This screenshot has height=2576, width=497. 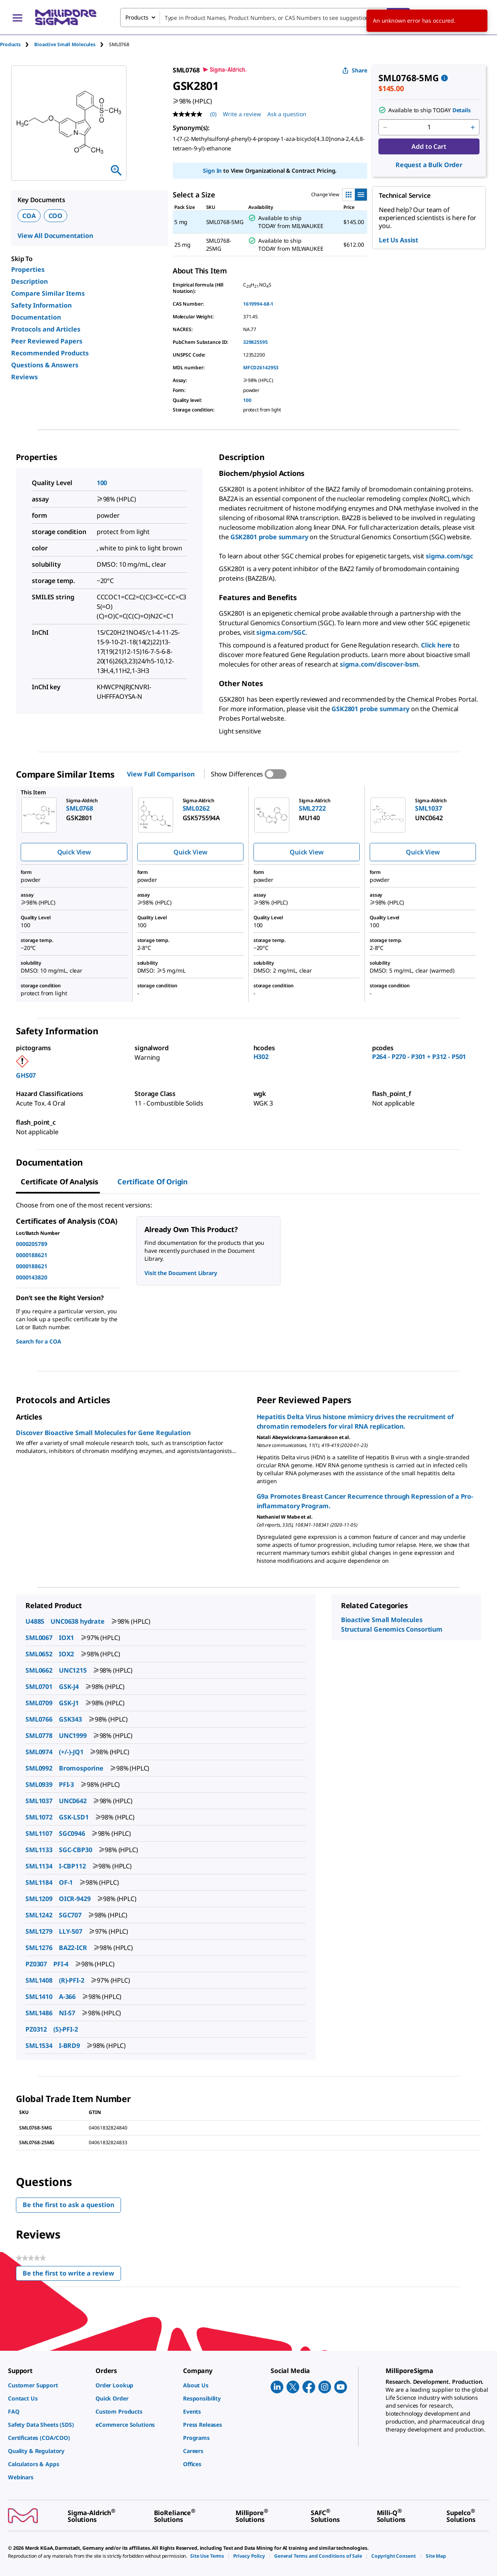 What do you see at coordinates (212, 170) in the screenshot?
I see `Sign In` at bounding box center [212, 170].